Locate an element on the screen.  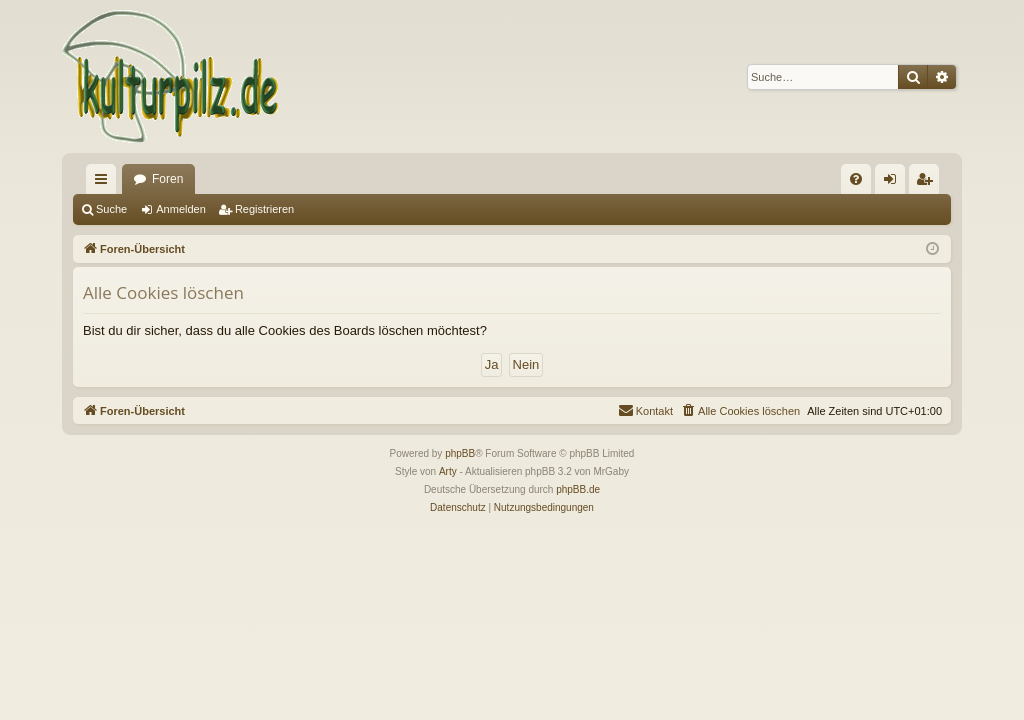
Registrieren [menuitem] is located at coordinates (928, 183).